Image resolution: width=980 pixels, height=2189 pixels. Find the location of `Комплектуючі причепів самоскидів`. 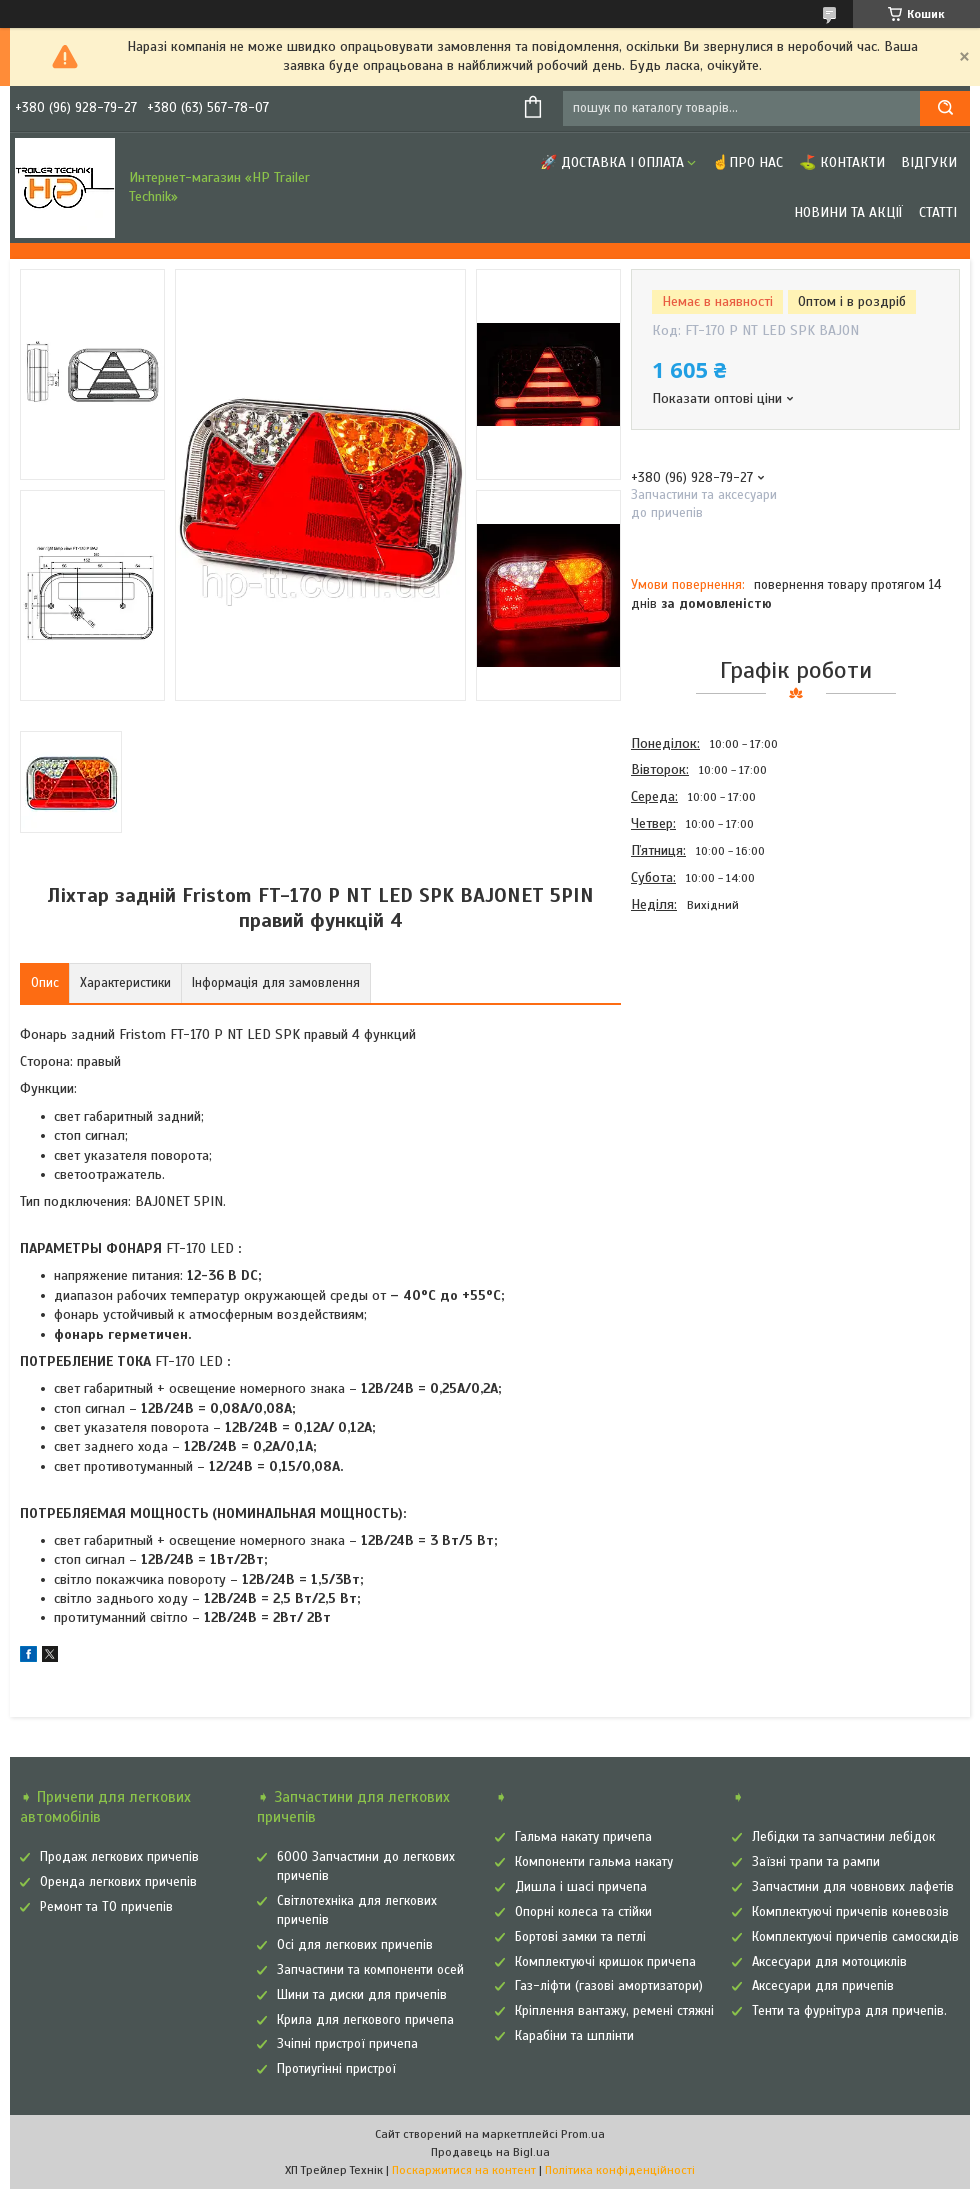

Комплектуючі причепів самоскидів is located at coordinates (855, 1937).